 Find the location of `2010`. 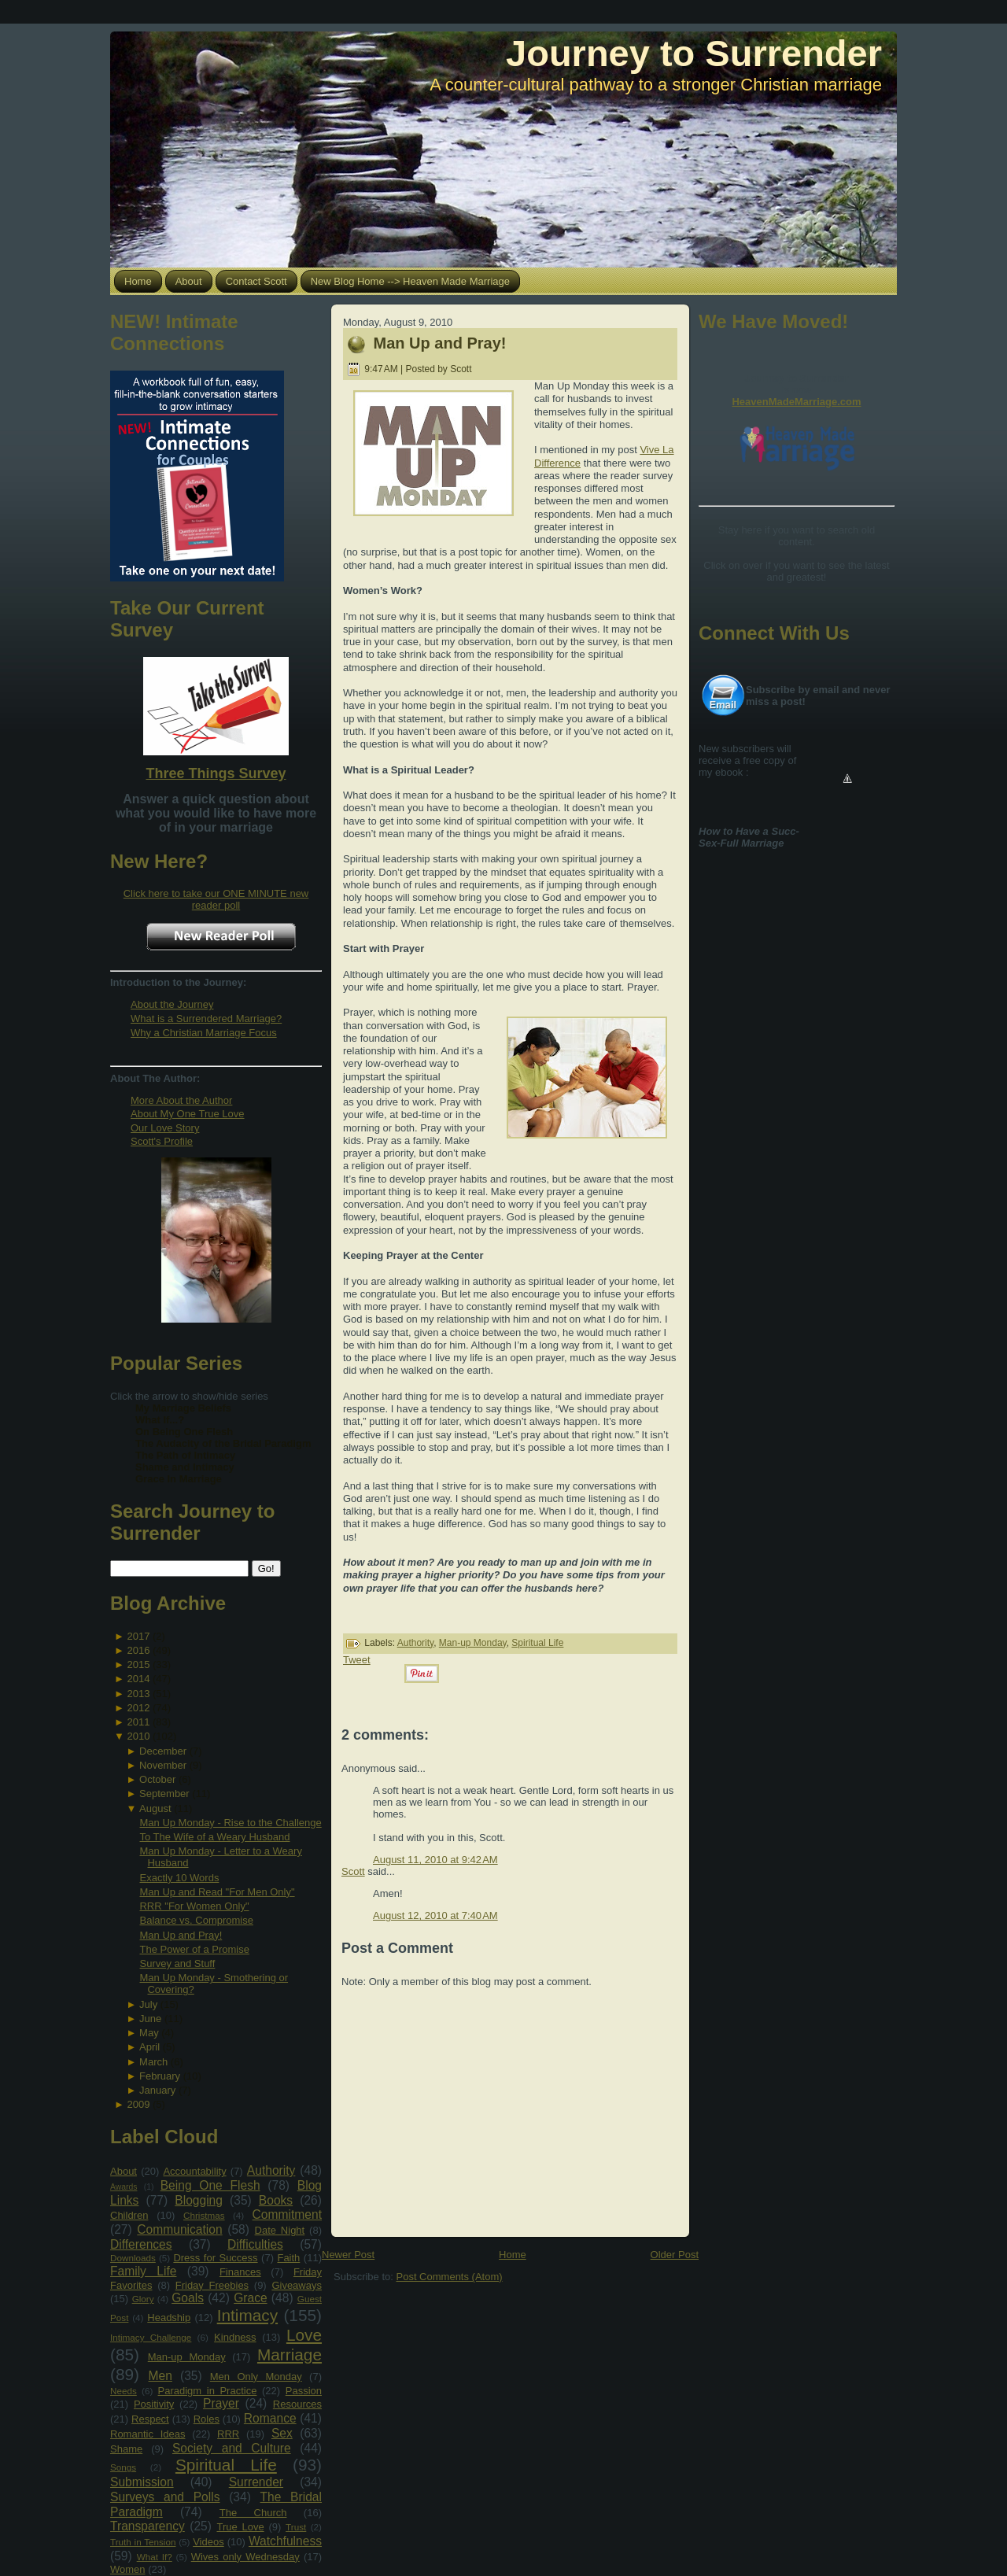

2010 is located at coordinates (138, 1736).